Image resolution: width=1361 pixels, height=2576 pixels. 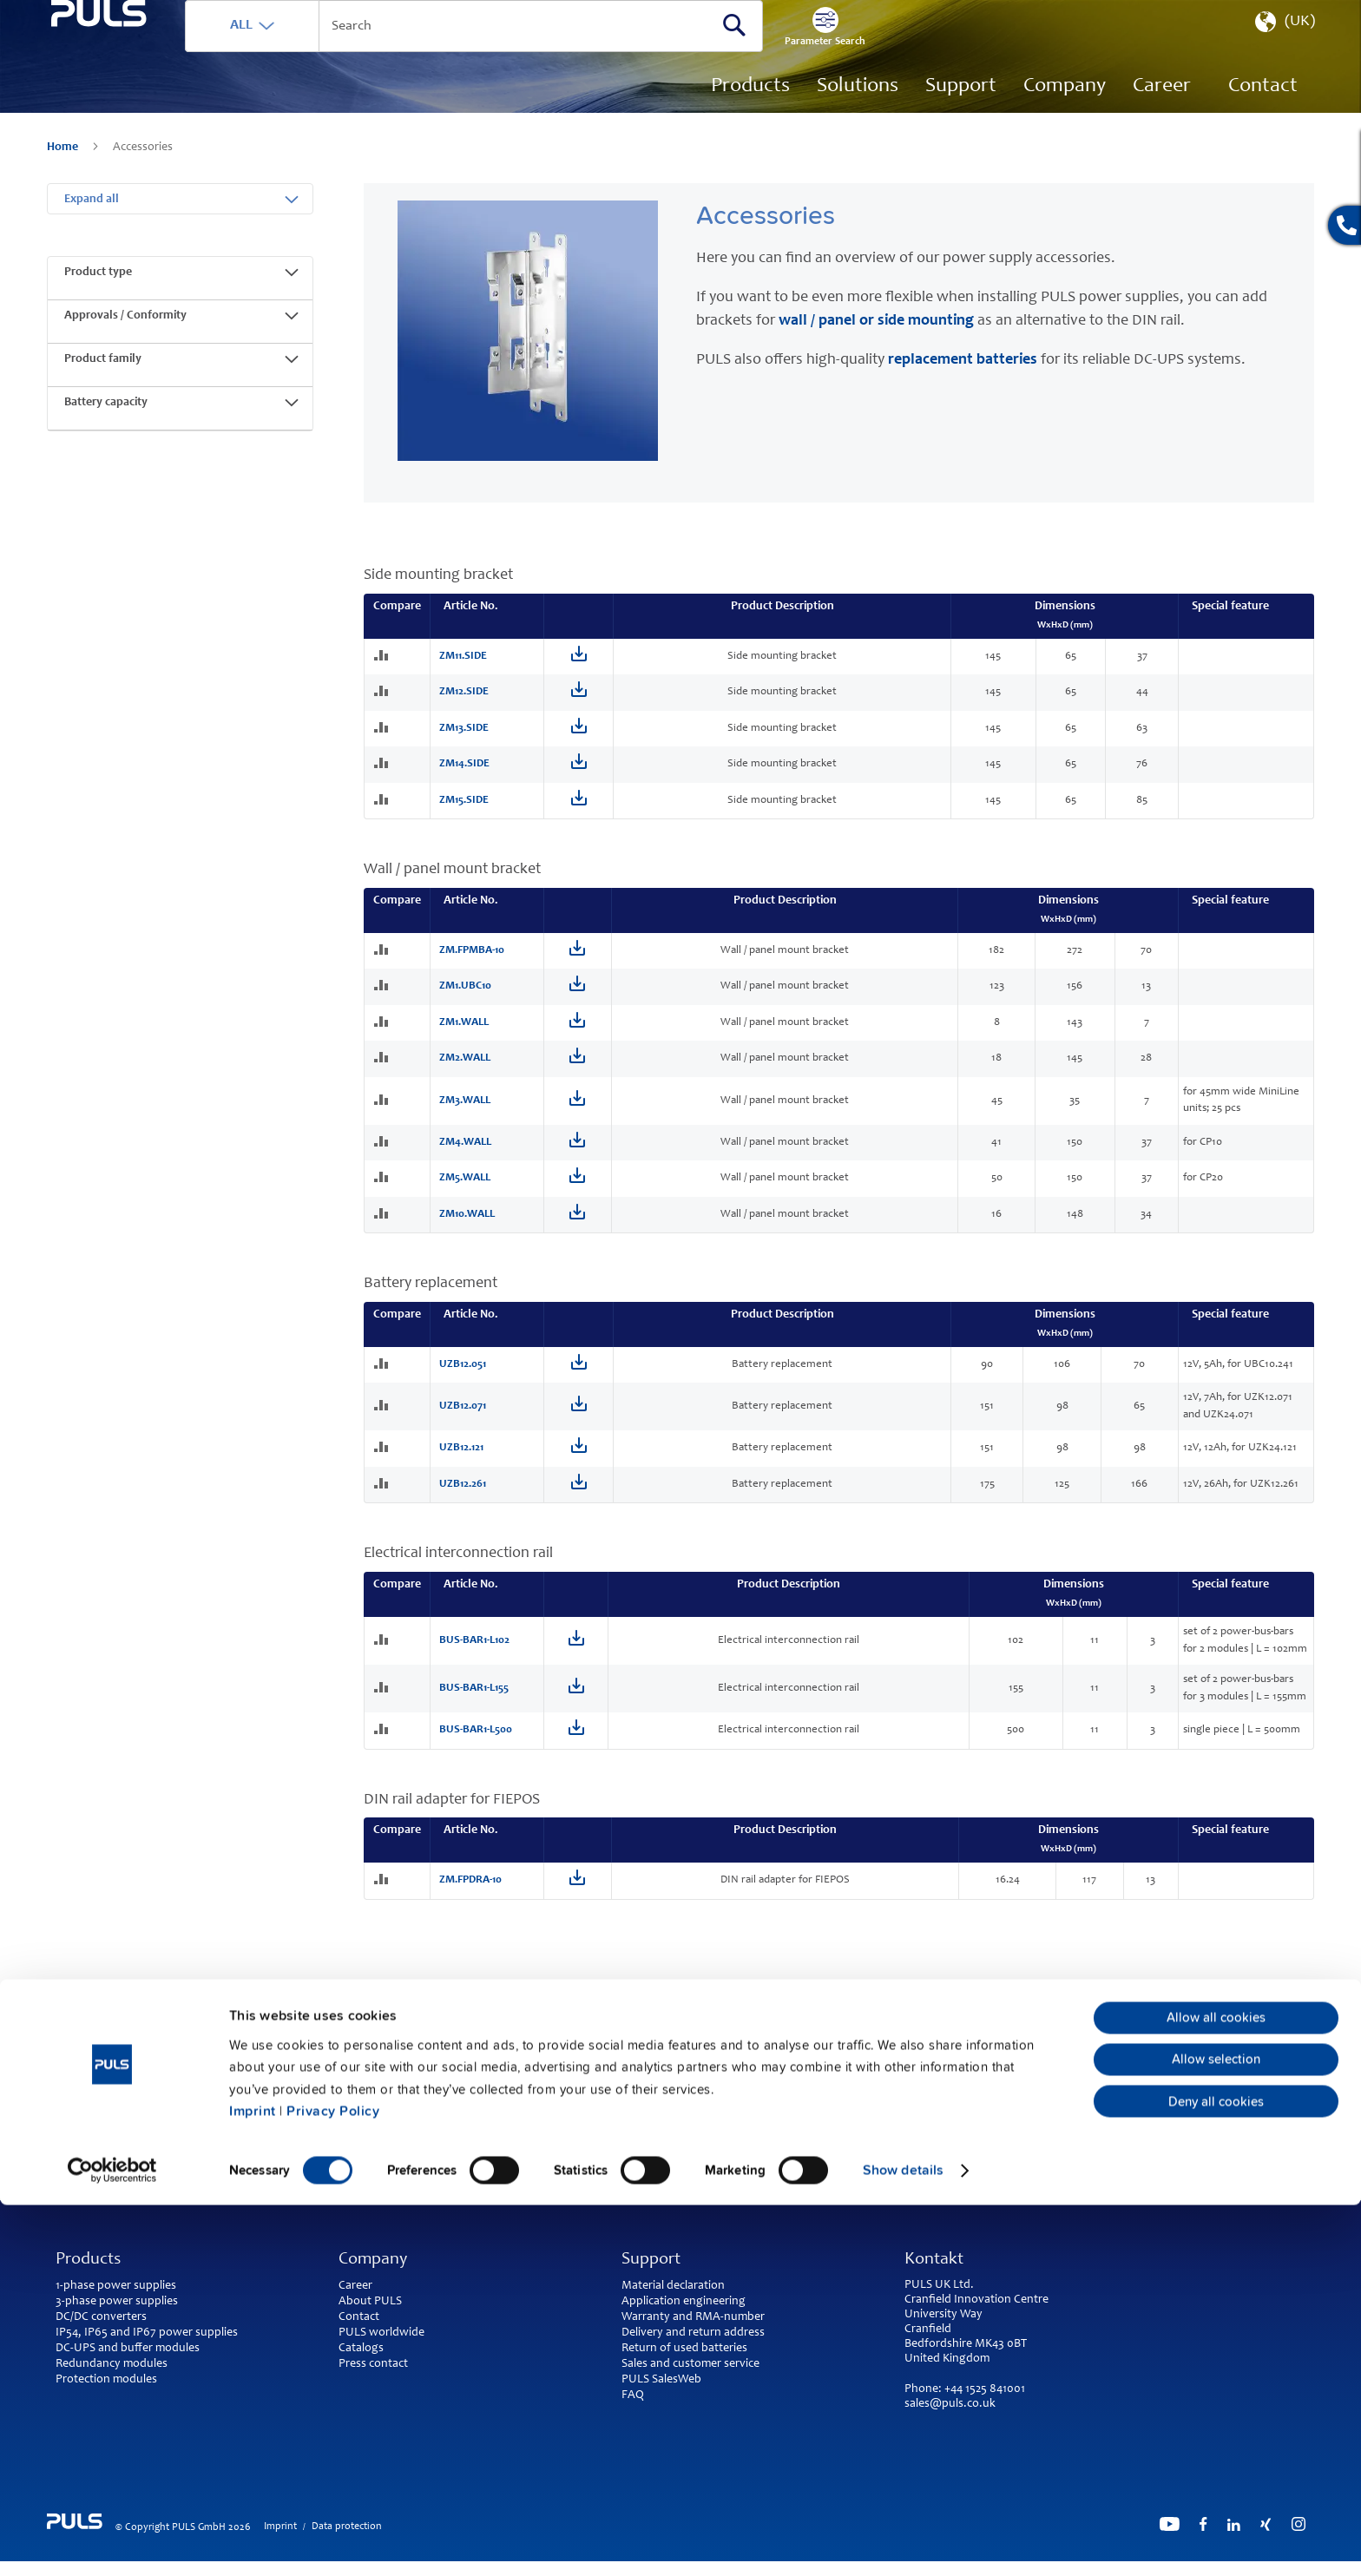 I want to click on ZM2.WALL, so click(x=464, y=1071).